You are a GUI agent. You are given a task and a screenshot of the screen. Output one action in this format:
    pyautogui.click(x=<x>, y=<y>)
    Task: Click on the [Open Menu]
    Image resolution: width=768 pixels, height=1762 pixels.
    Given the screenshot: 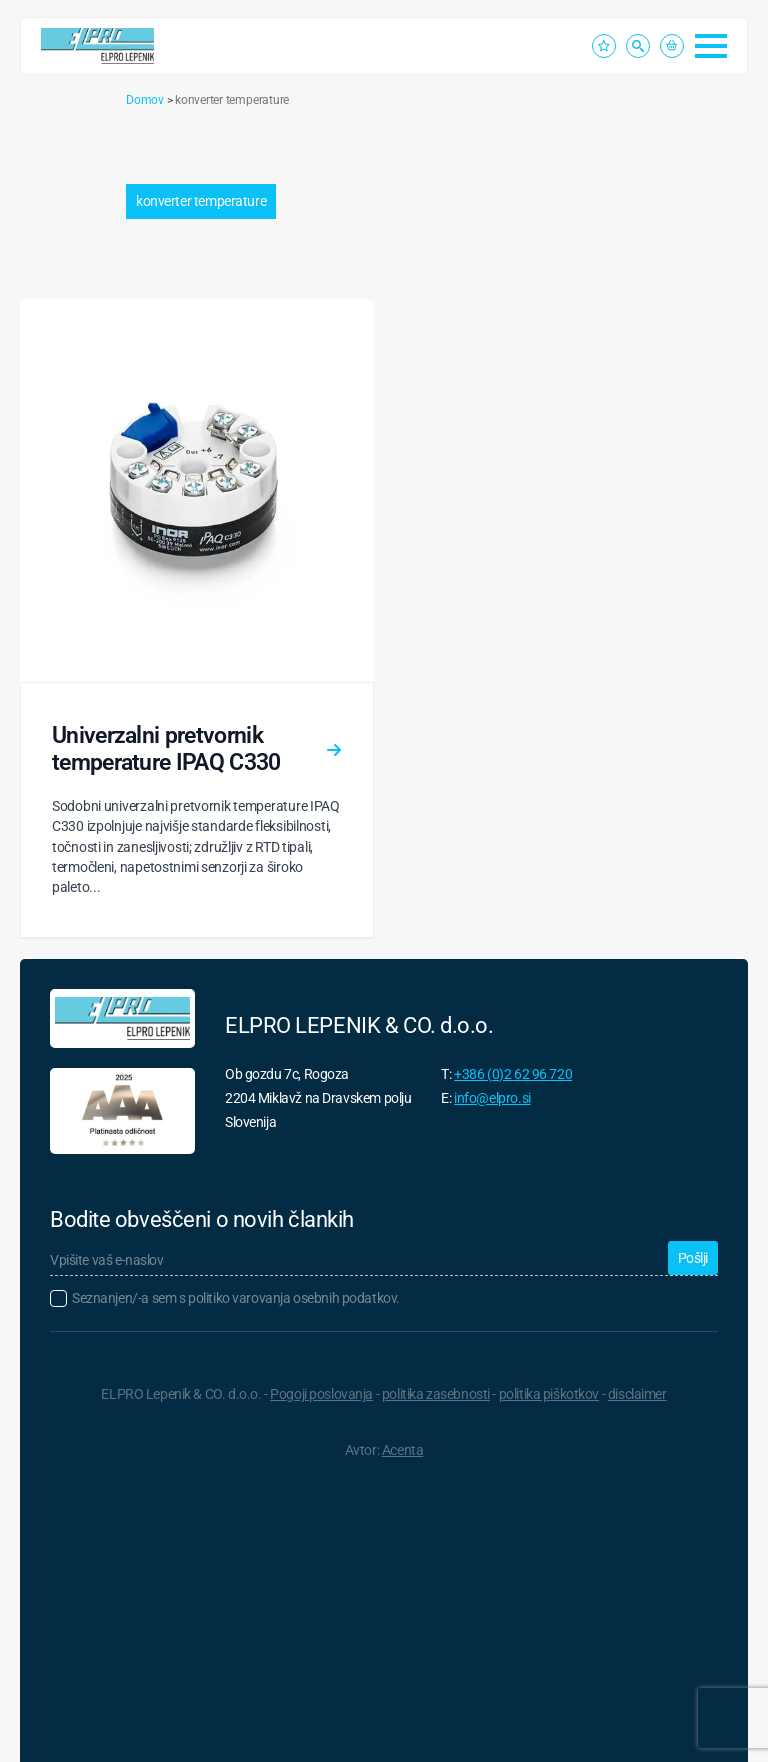 What is the action you would take?
    pyautogui.click(x=711, y=46)
    